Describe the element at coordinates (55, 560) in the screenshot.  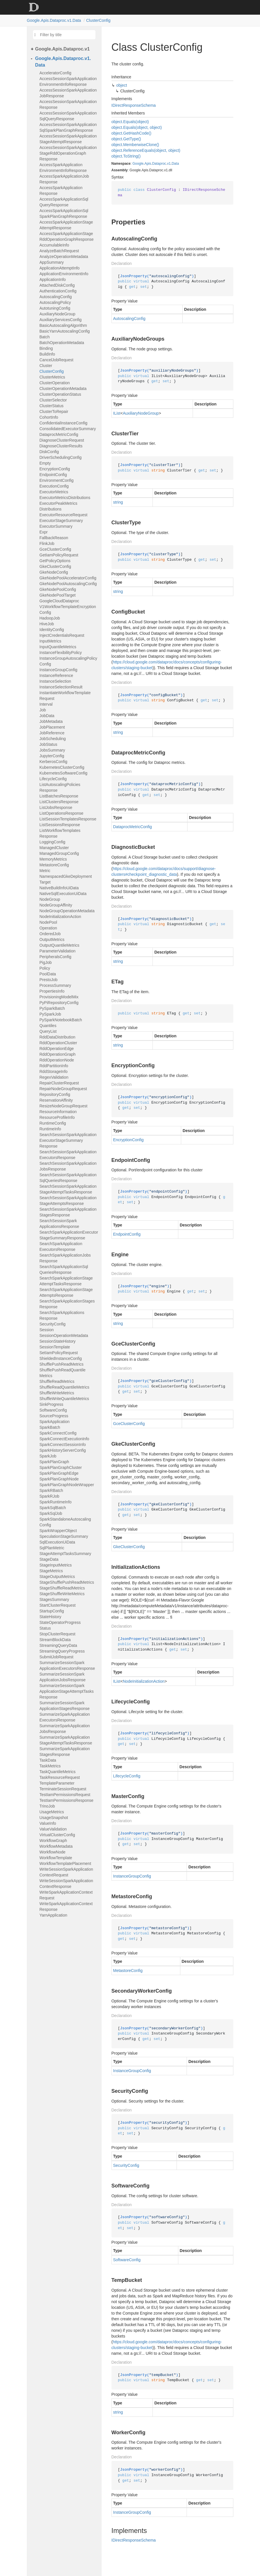
I see `GetPolicyOptions` at that location.